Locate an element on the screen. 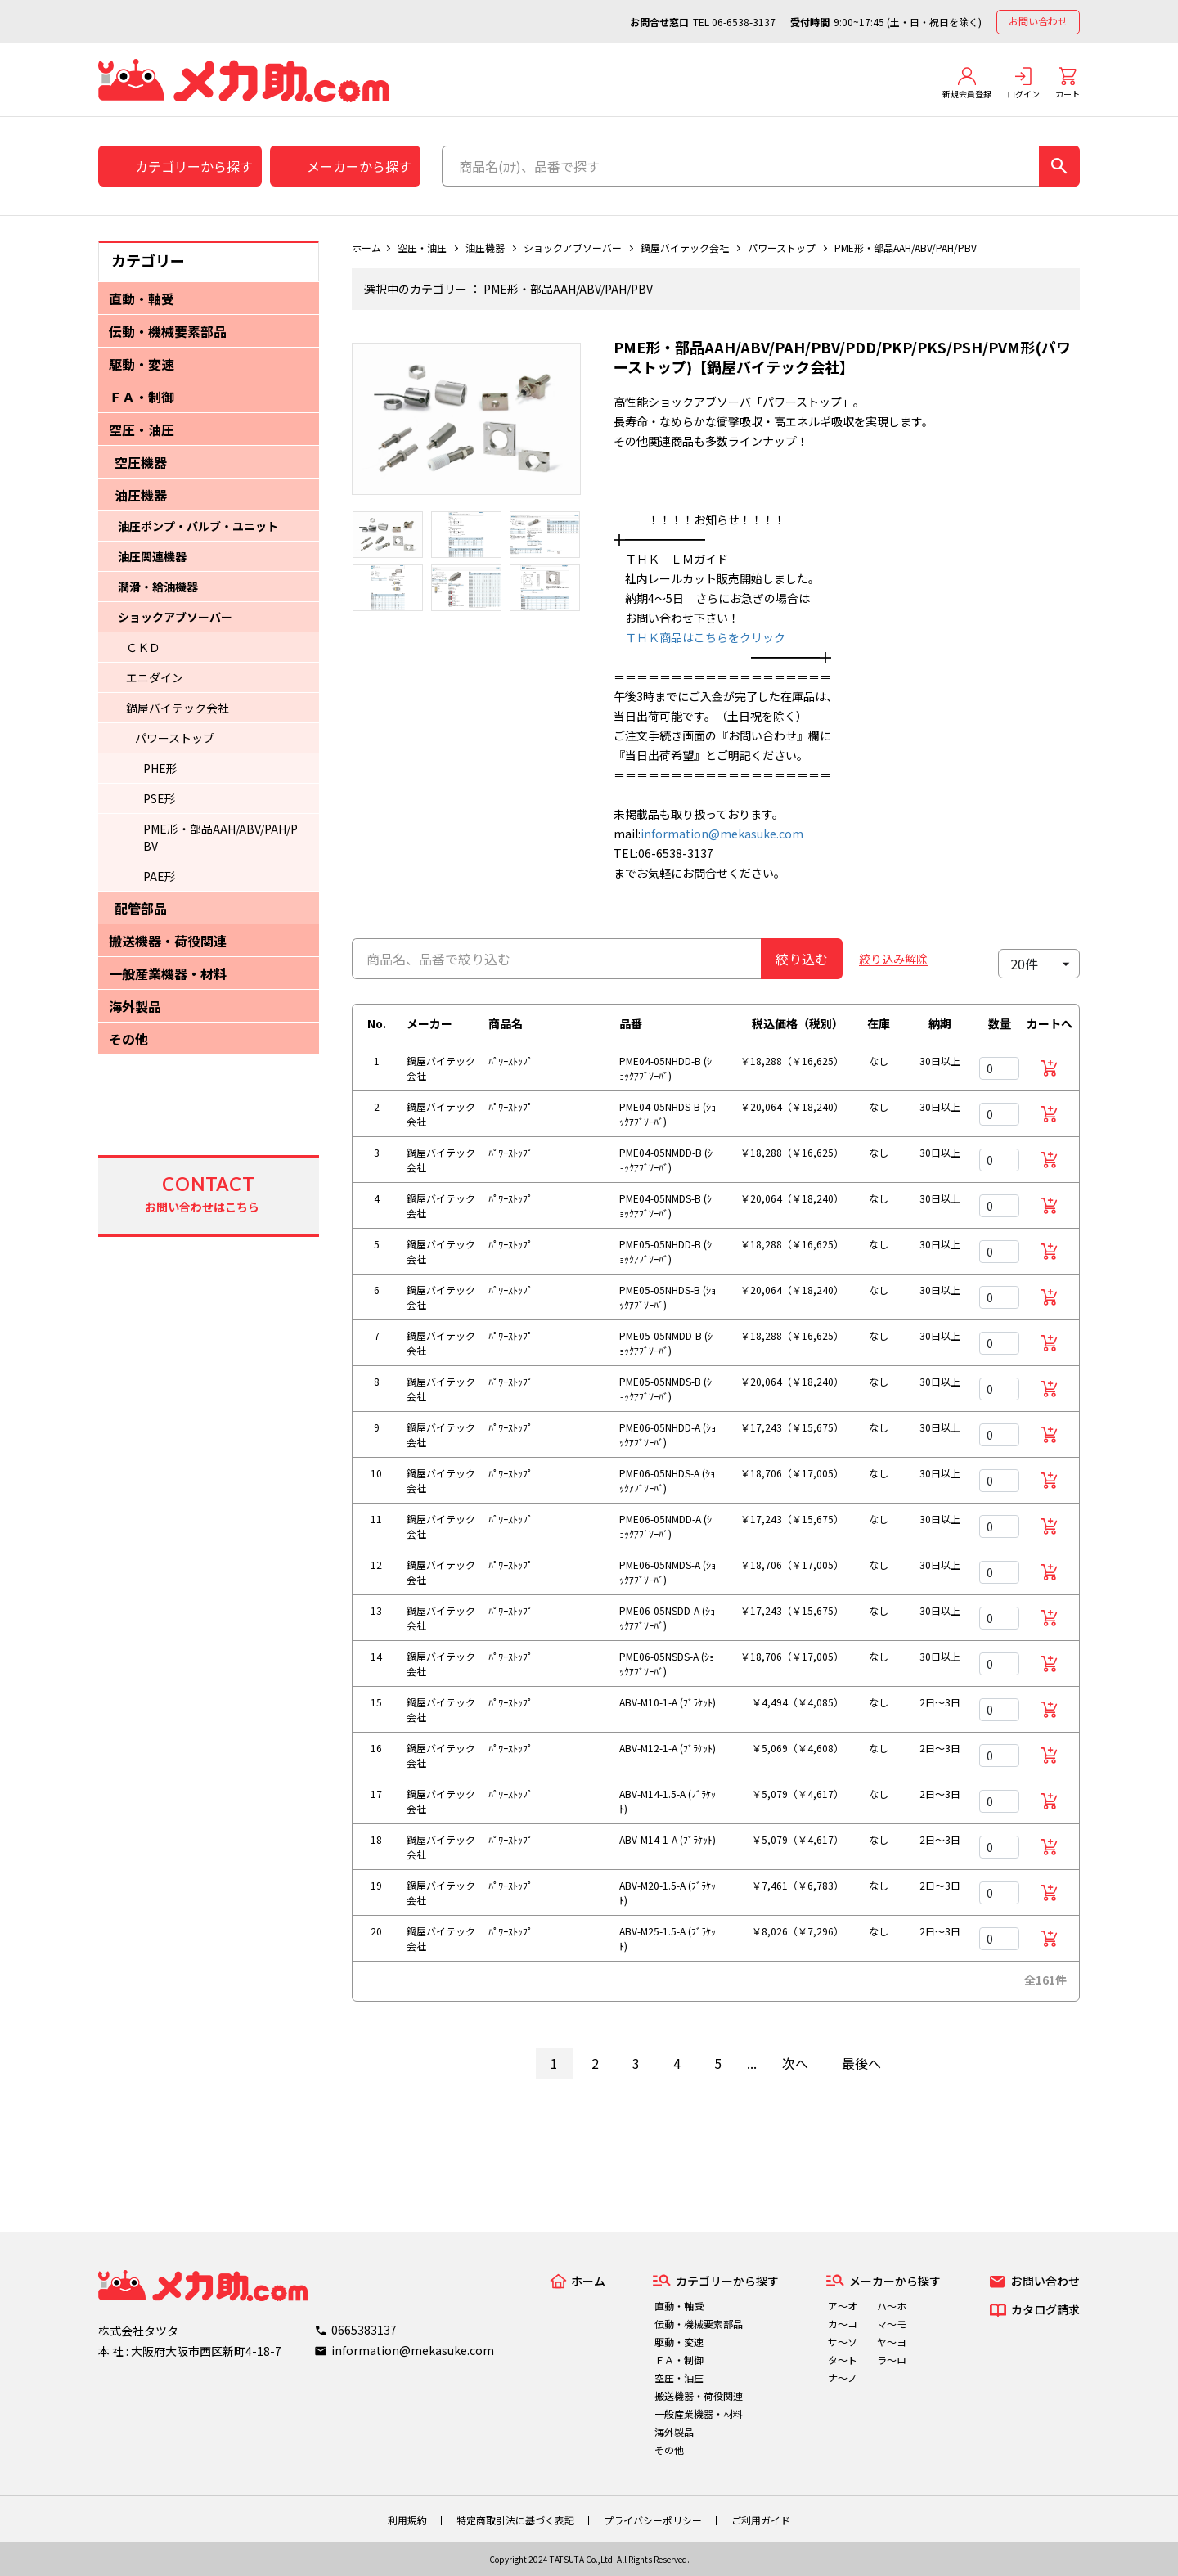 Image resolution: width=1178 pixels, height=2576 pixels. カタログ請求 is located at coordinates (1045, 2309).